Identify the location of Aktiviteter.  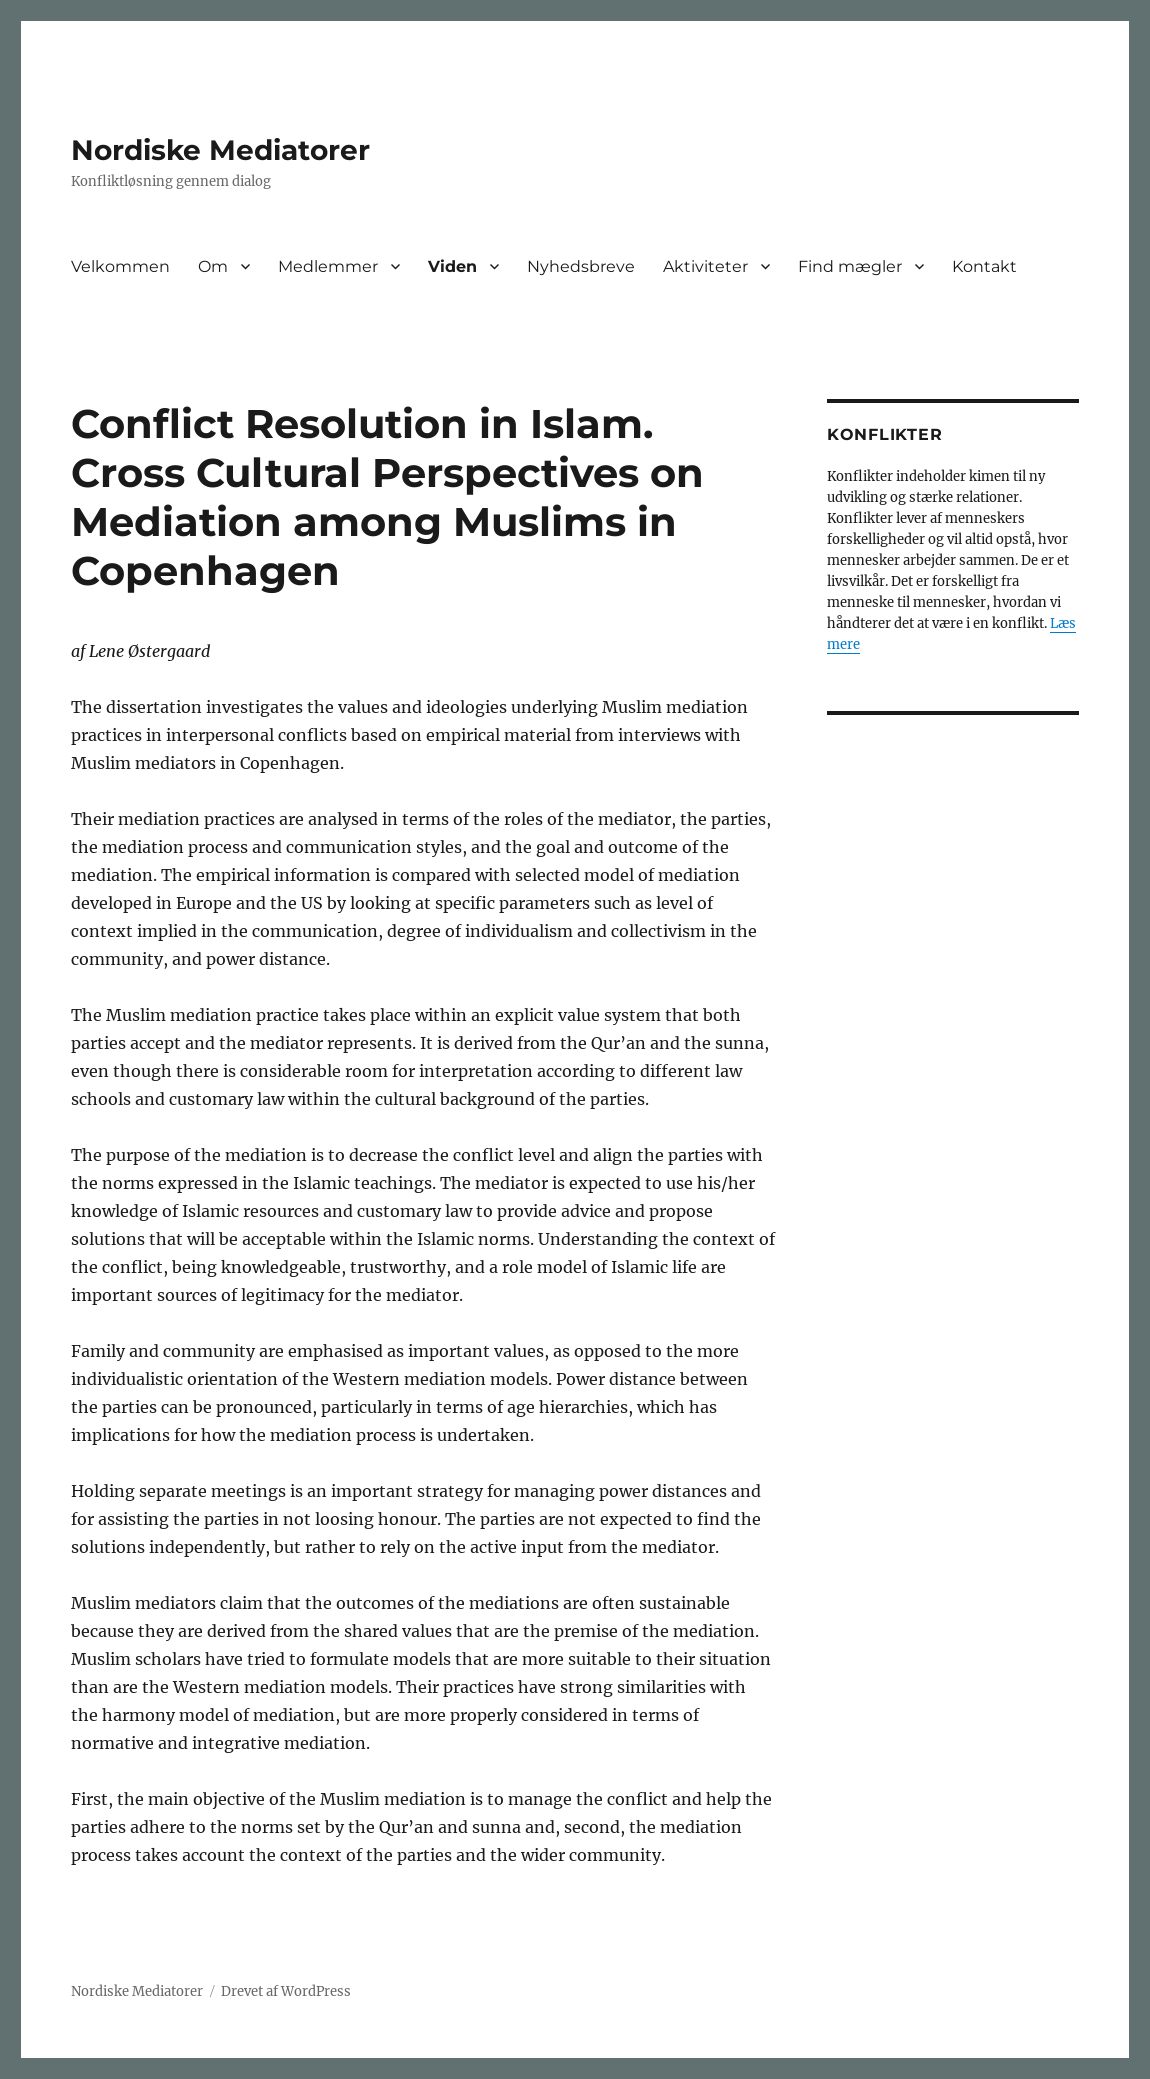
(705, 266).